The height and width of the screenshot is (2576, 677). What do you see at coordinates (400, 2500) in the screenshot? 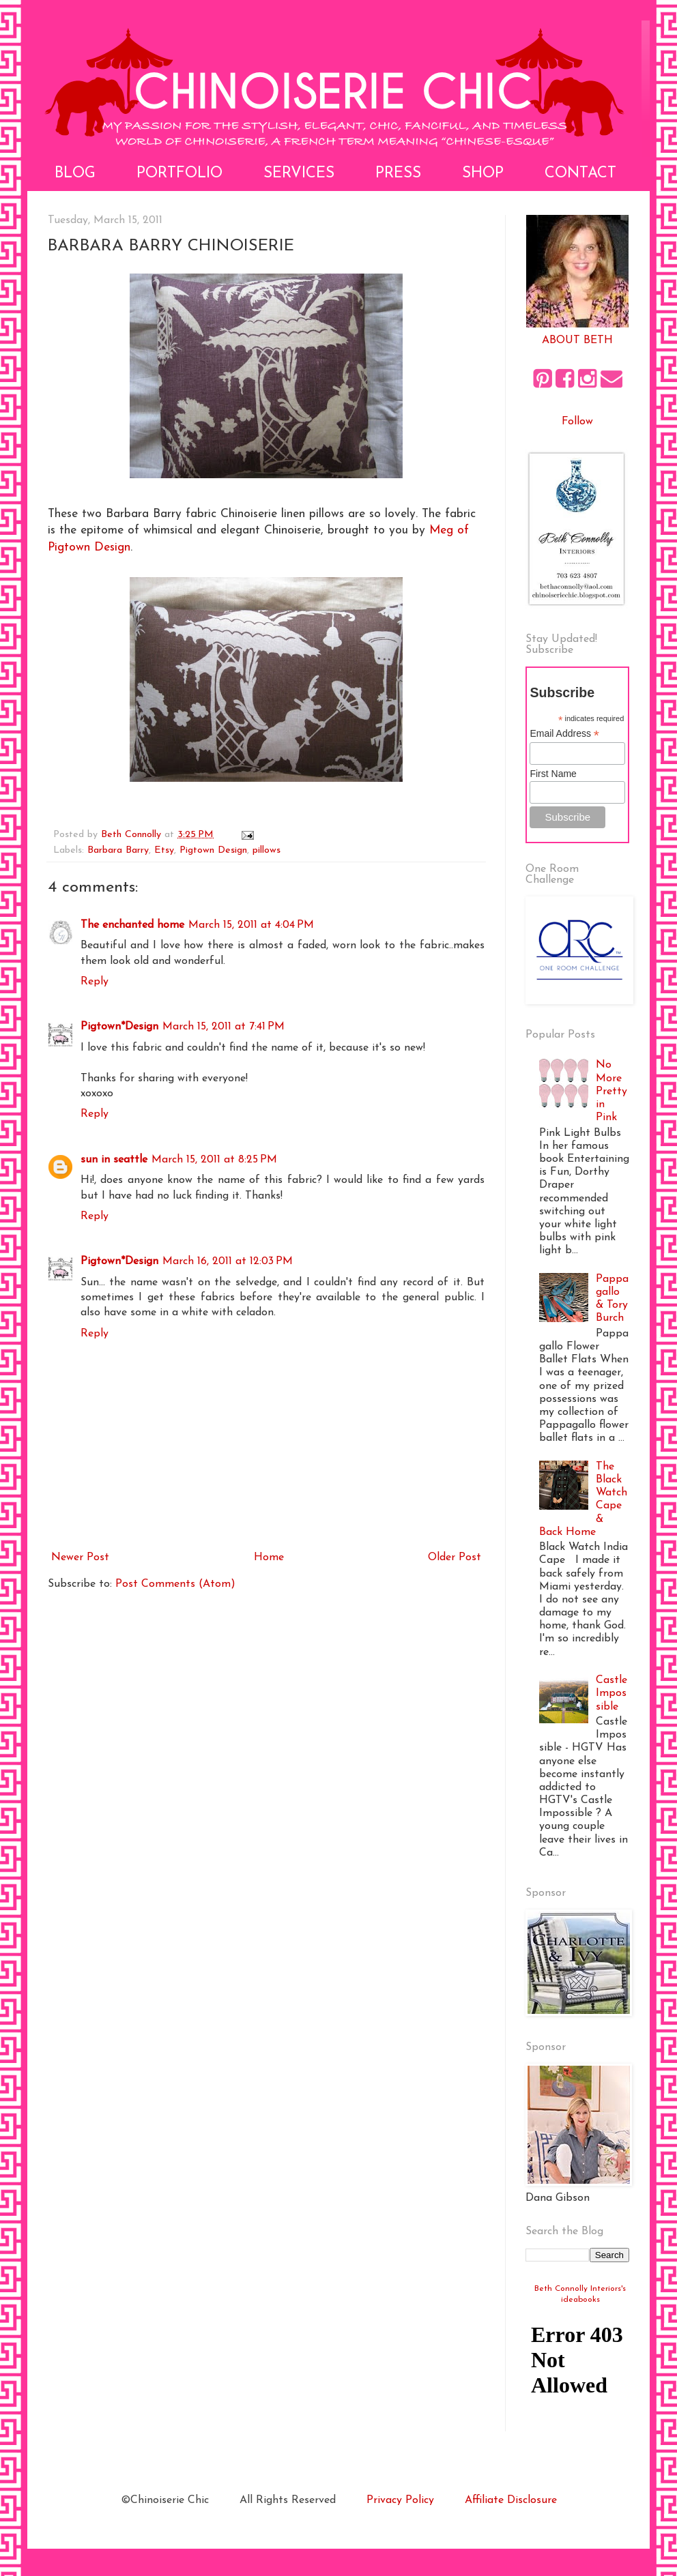
I see `Privacy Policy` at bounding box center [400, 2500].